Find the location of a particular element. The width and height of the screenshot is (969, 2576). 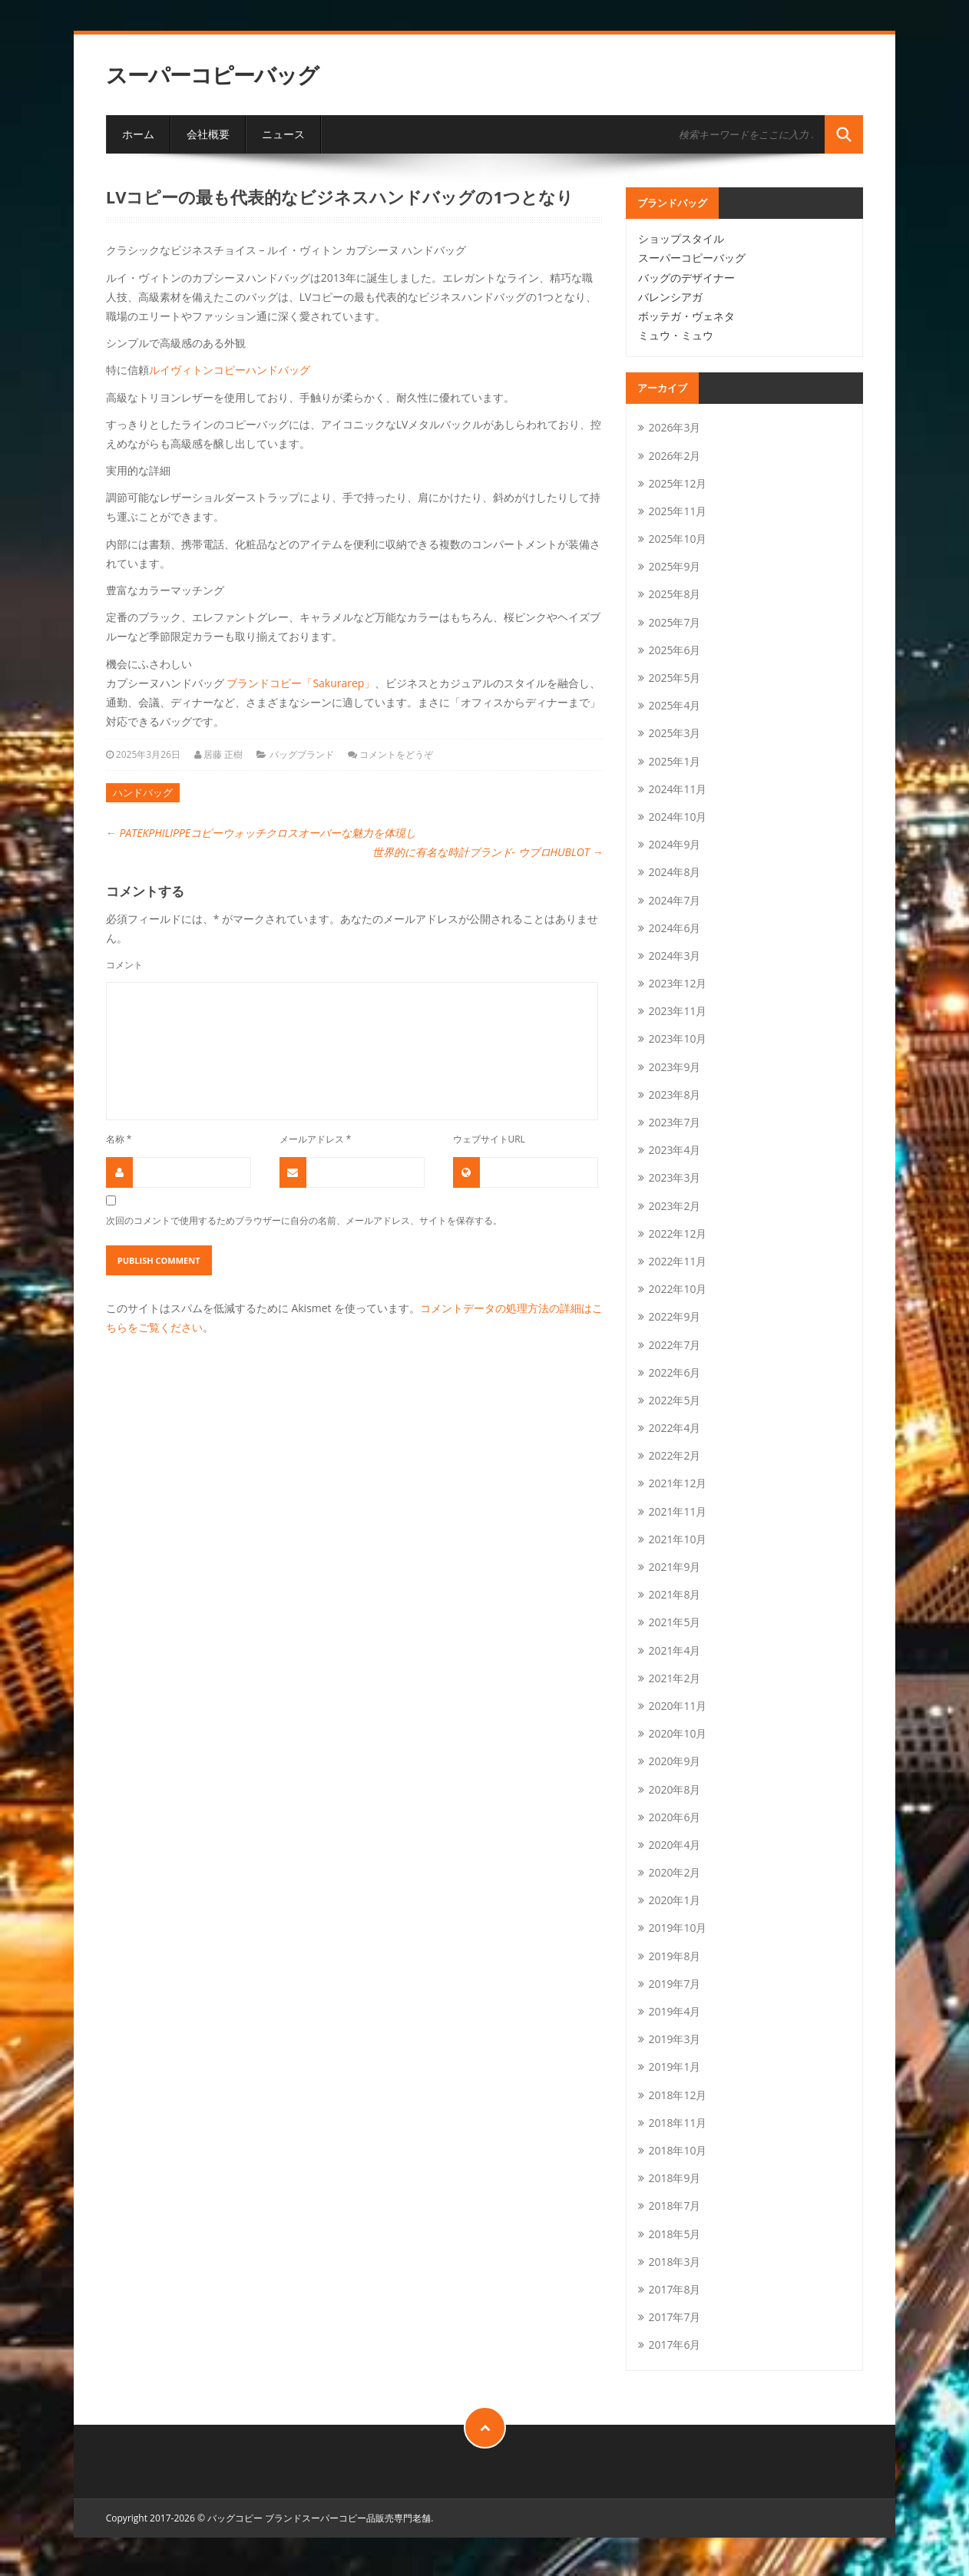

2025年3月 is located at coordinates (674, 733).